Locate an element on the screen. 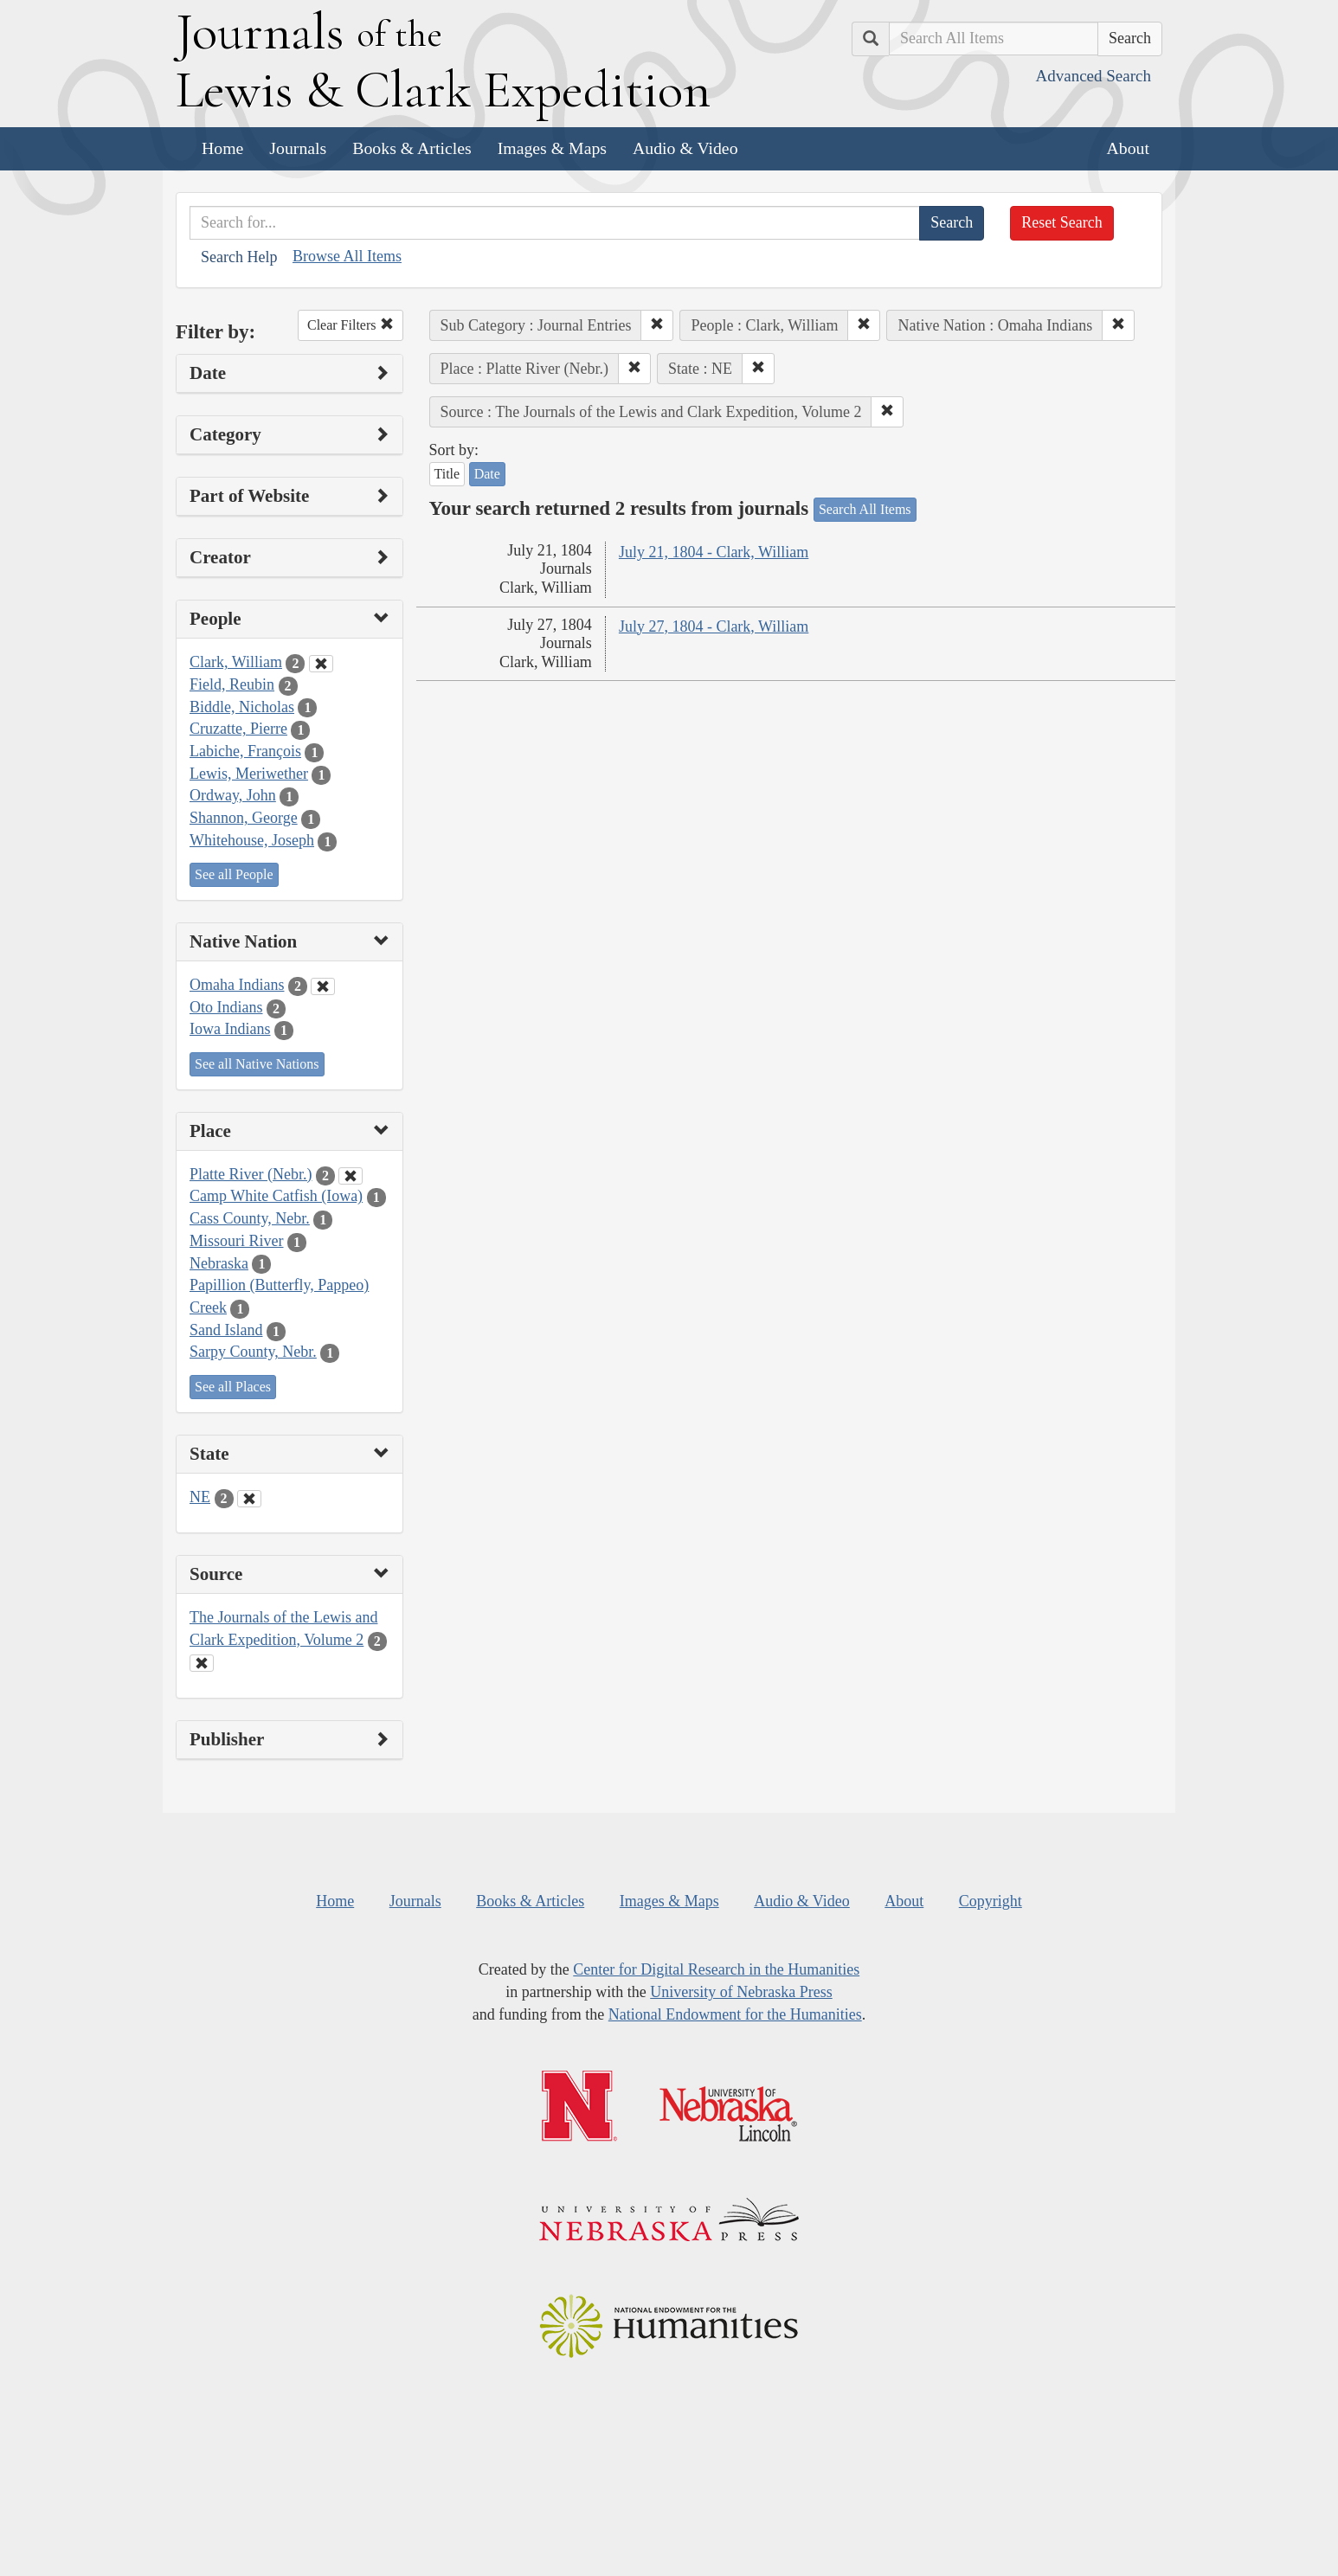 The height and width of the screenshot is (2576, 1338). Title is located at coordinates (447, 473).